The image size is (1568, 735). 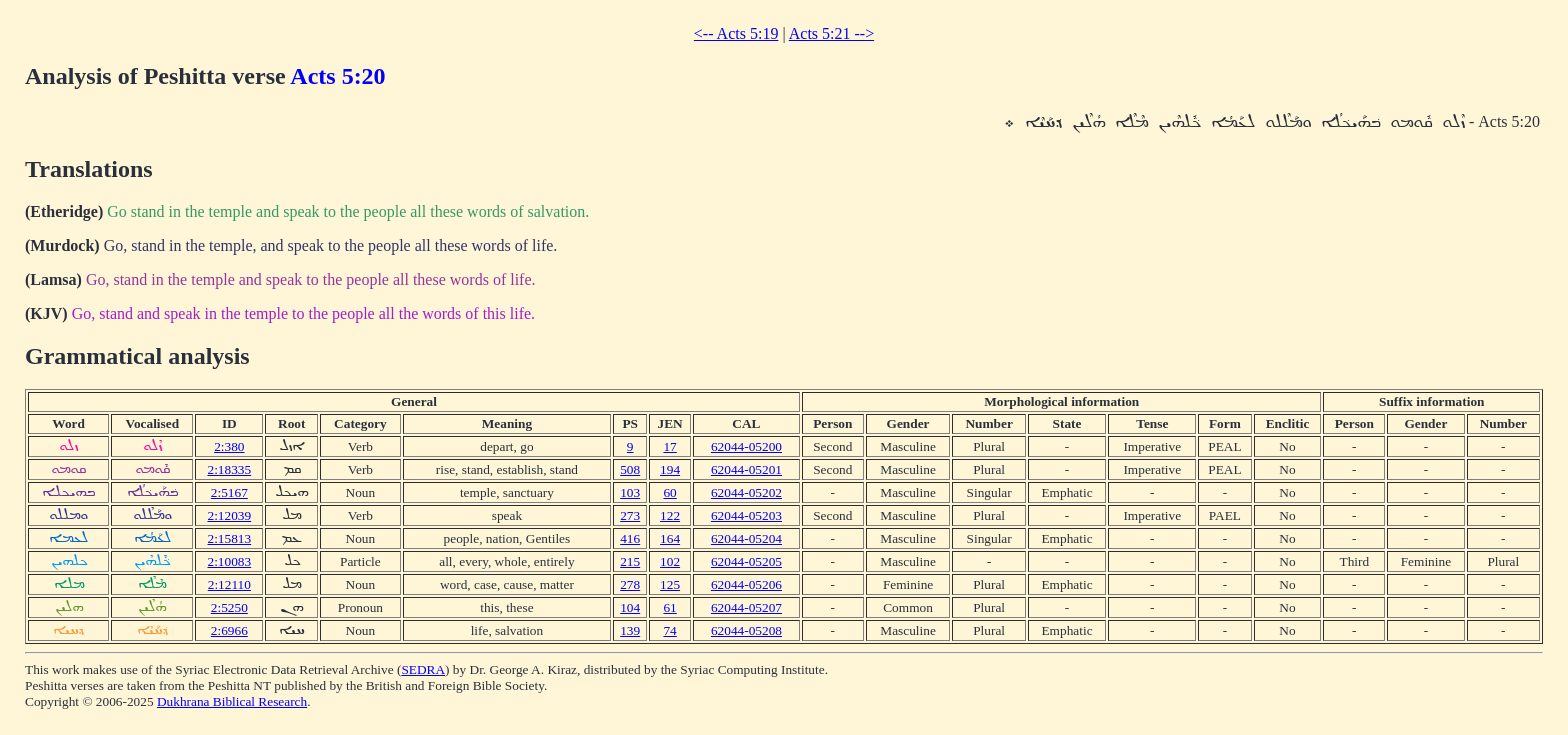 What do you see at coordinates (229, 561) in the screenshot?
I see `2:10083` at bounding box center [229, 561].